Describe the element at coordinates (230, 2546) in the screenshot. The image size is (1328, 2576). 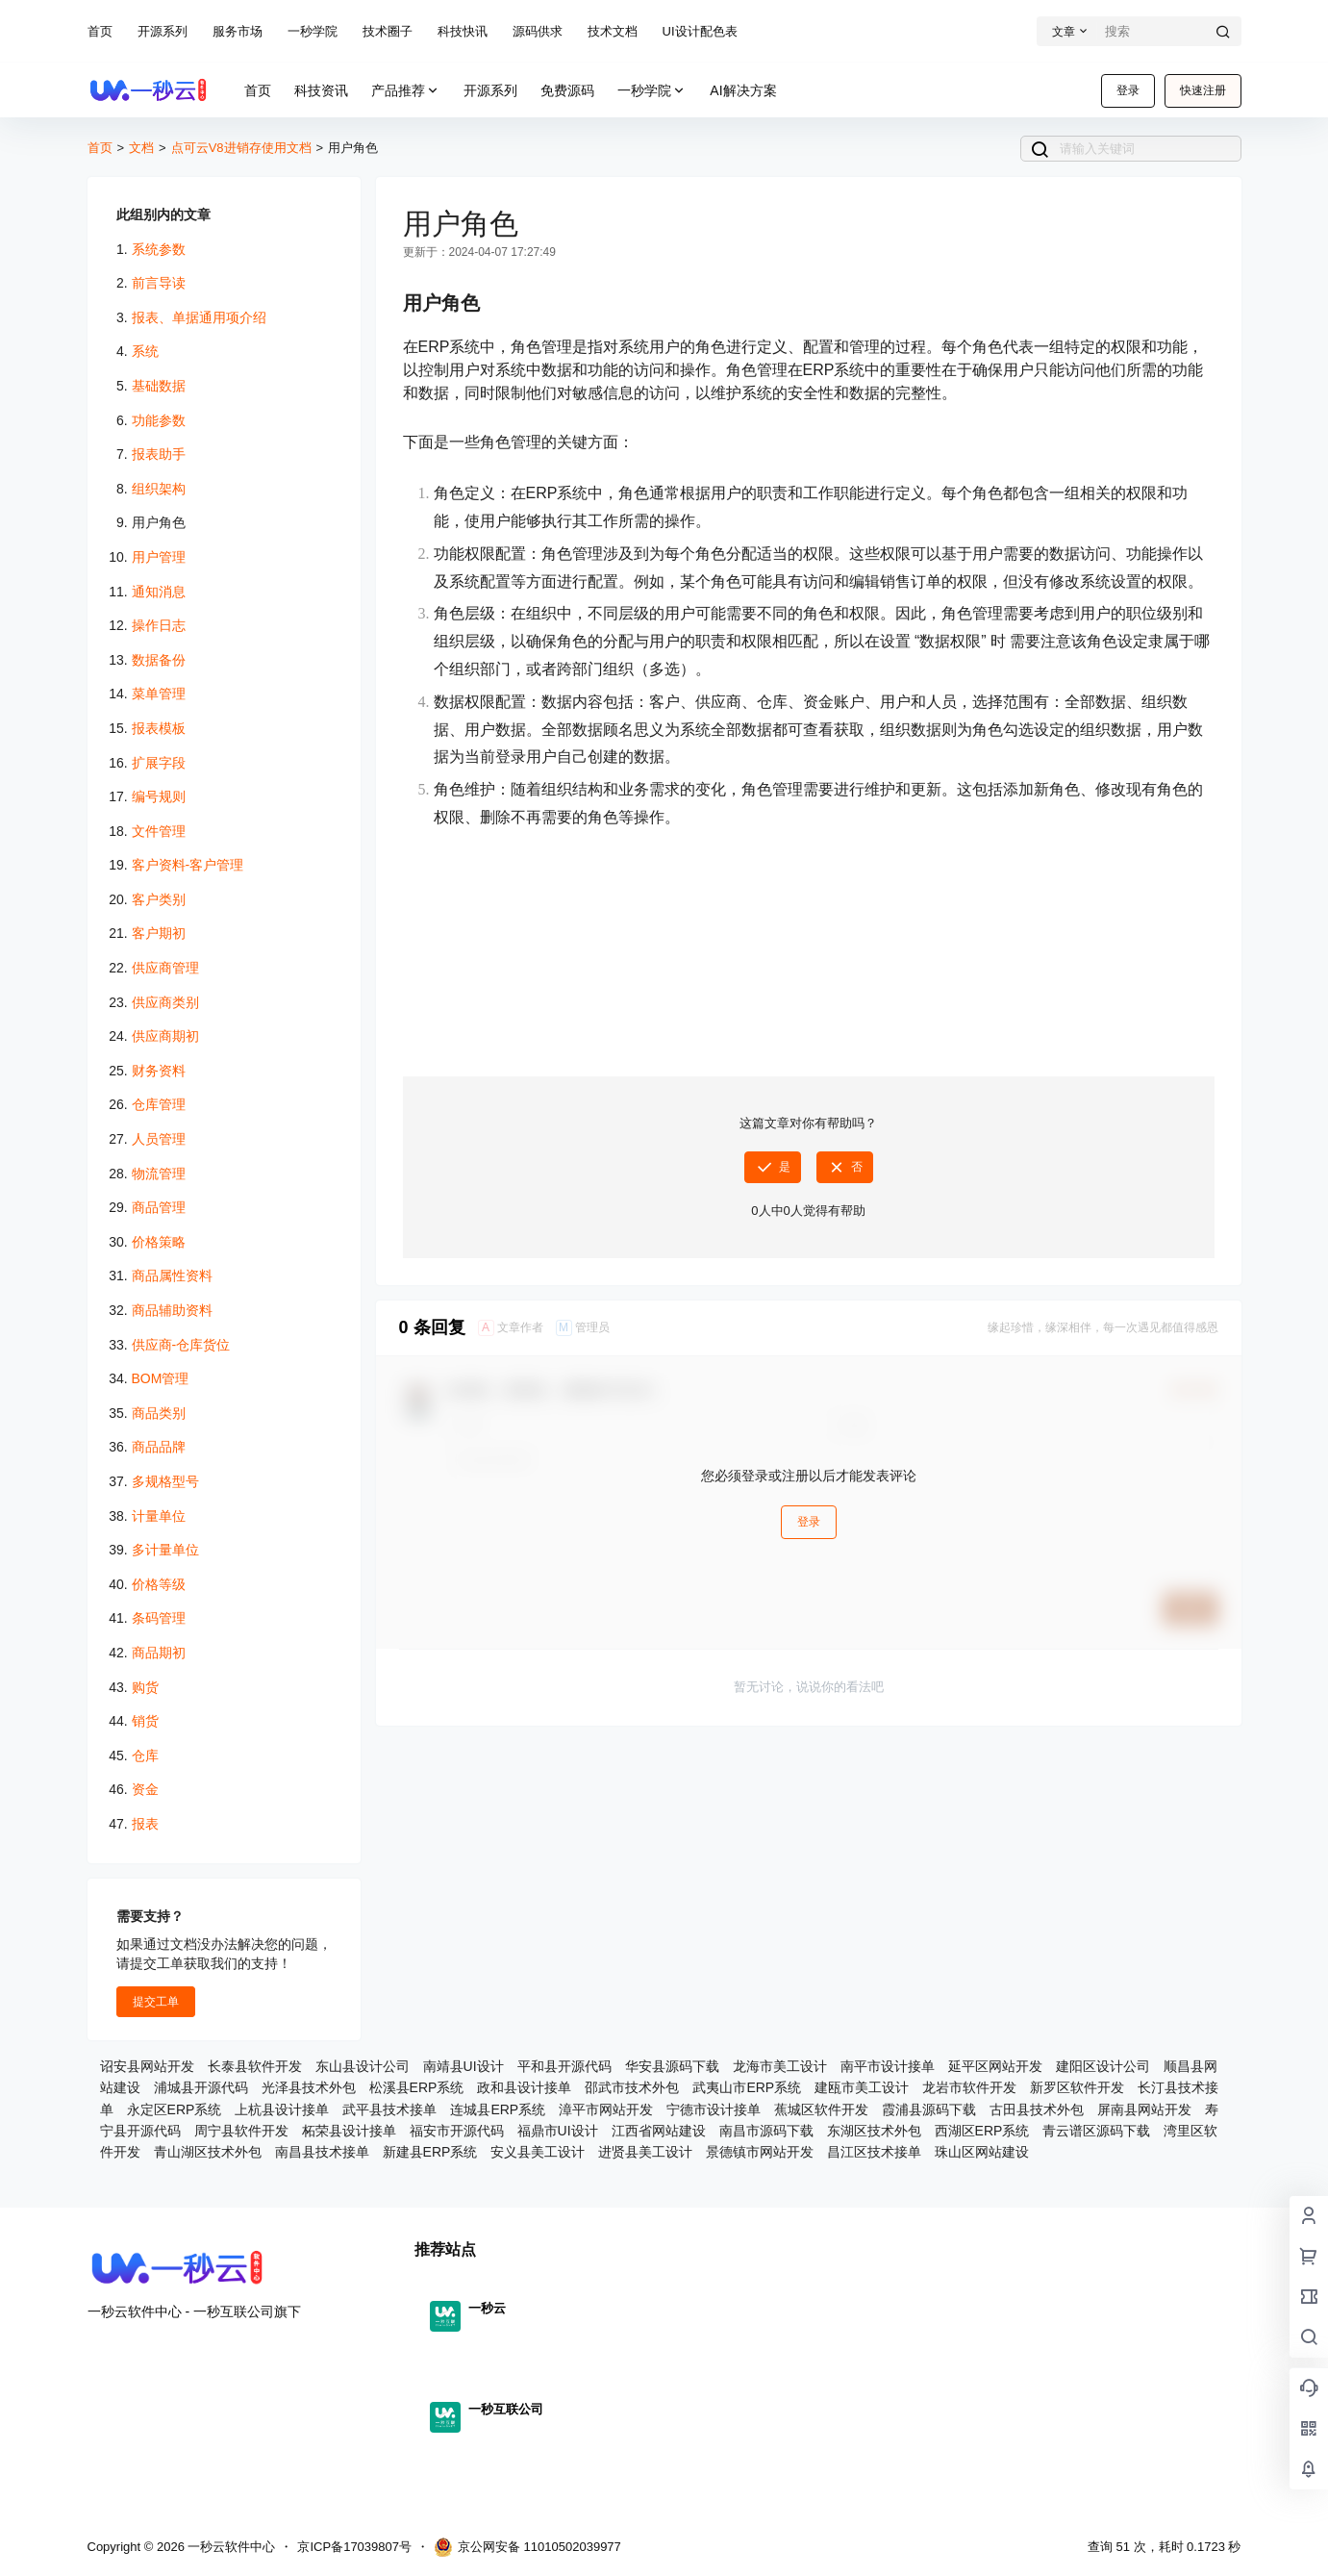
I see `一秒云软件中心` at that location.